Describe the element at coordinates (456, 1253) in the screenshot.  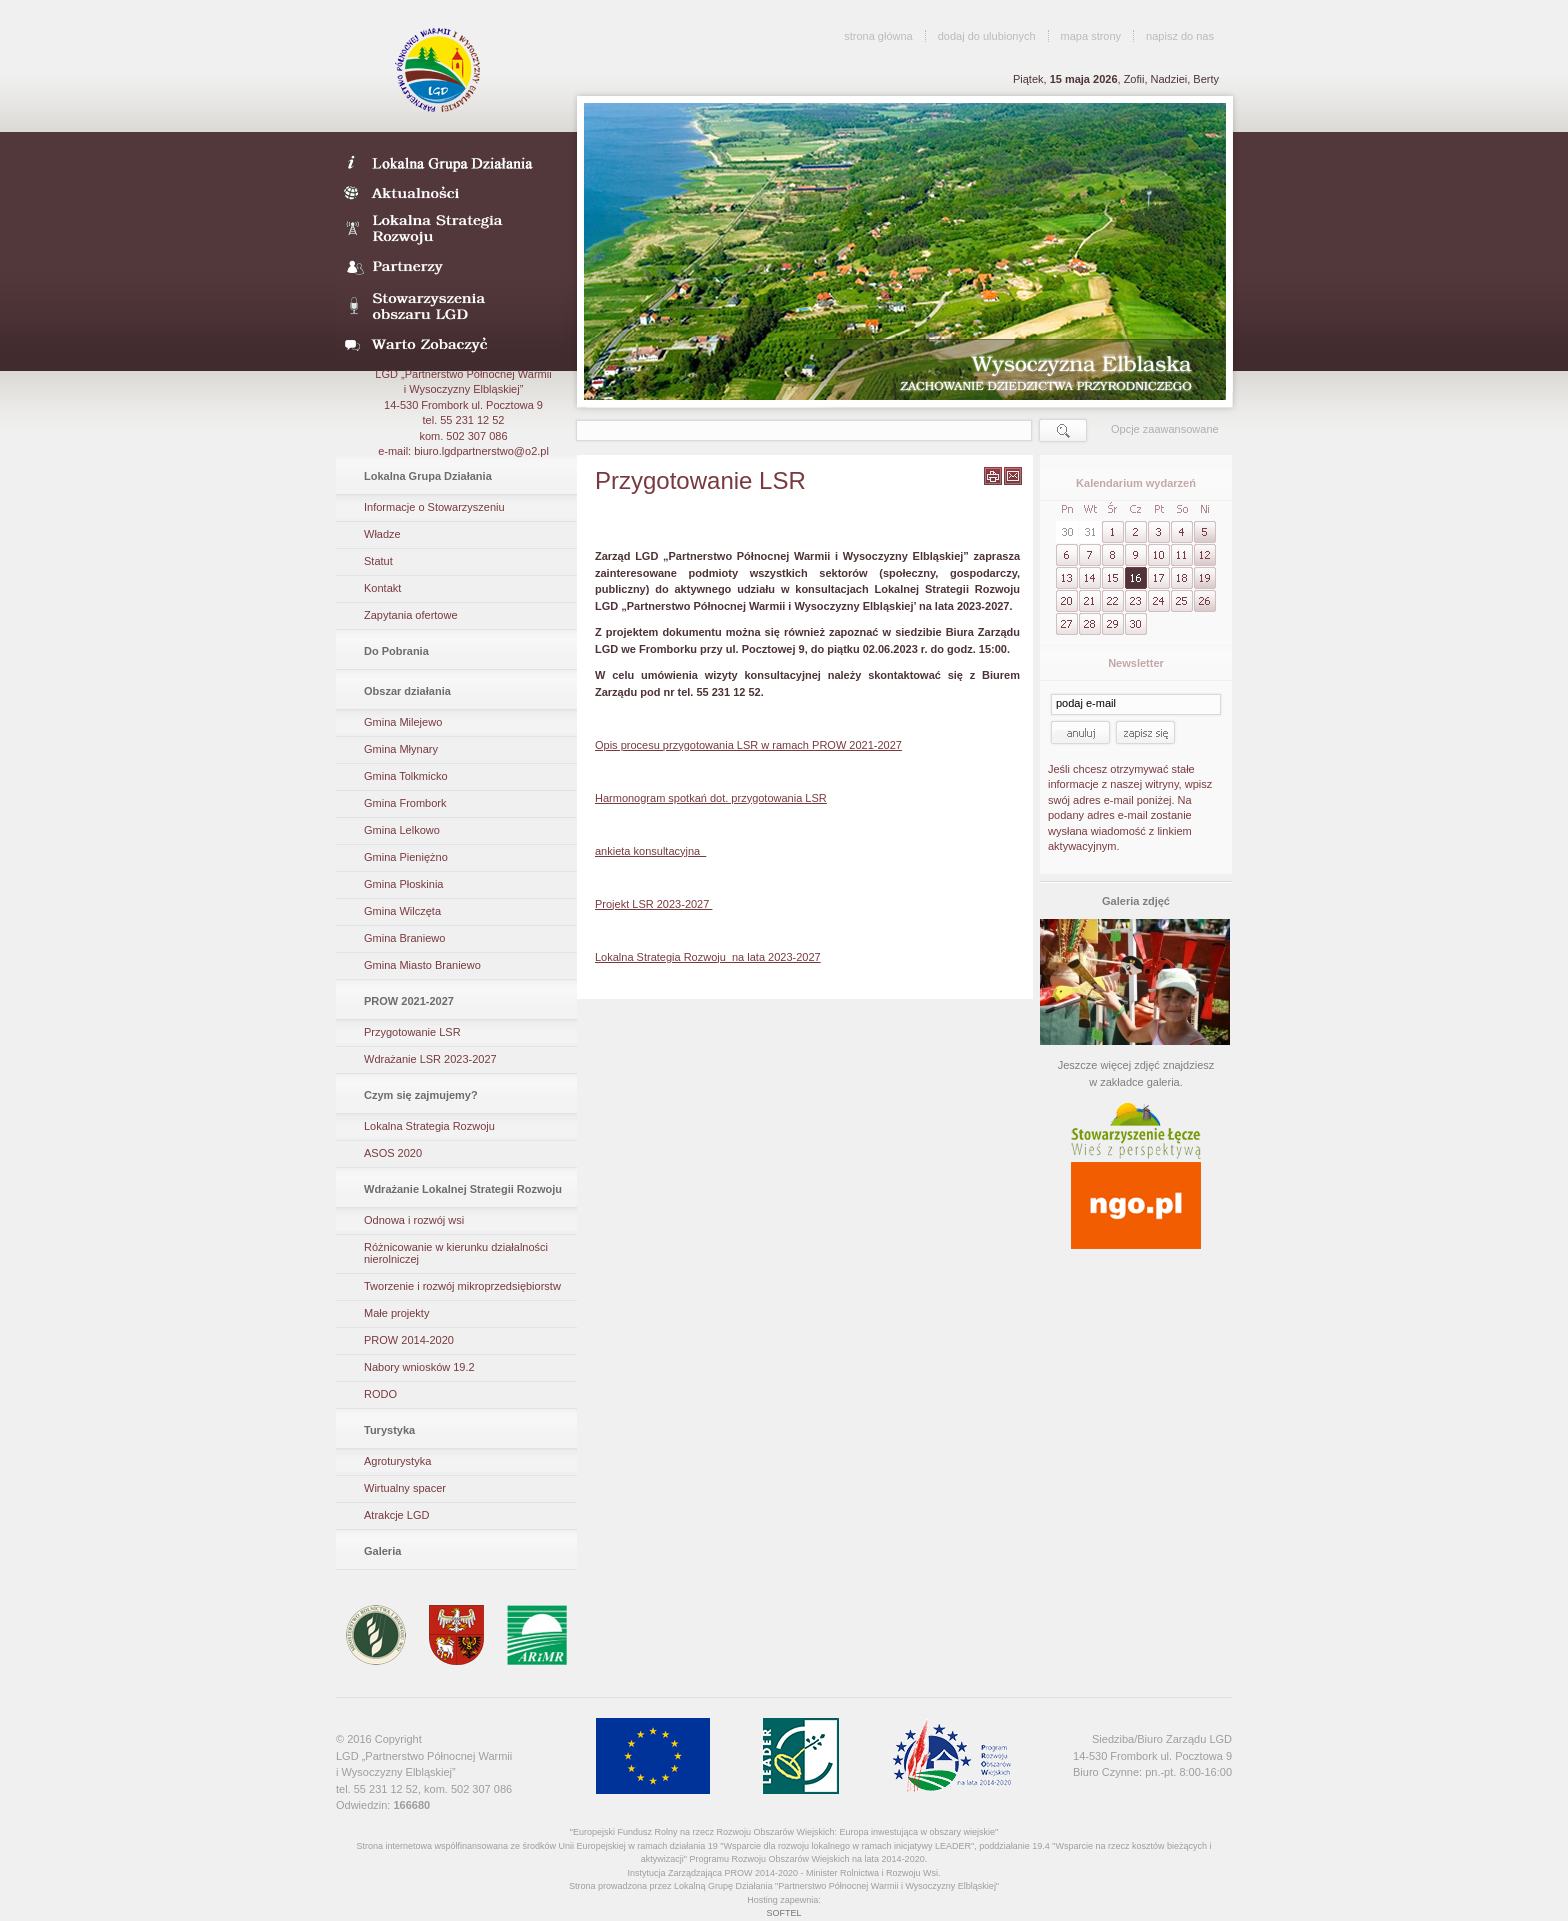
I see `Różnicowanie w kierunku działalności nierolniczej` at that location.